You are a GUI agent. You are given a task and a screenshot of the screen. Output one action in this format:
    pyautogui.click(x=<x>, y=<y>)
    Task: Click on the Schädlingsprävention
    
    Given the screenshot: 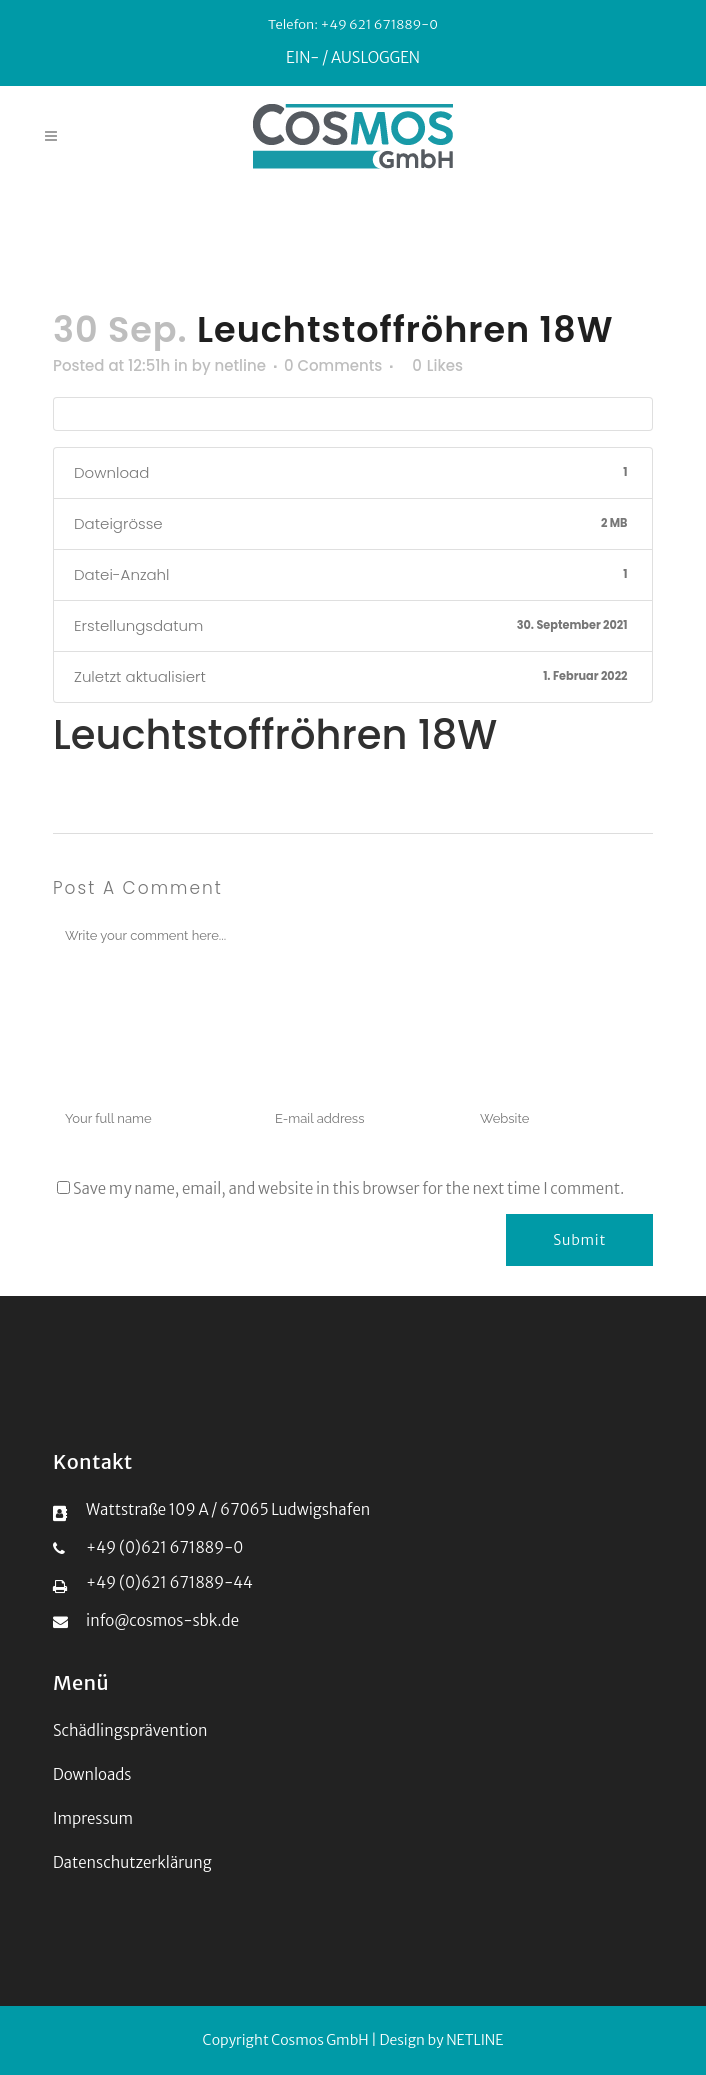 What is the action you would take?
    pyautogui.click(x=130, y=1730)
    